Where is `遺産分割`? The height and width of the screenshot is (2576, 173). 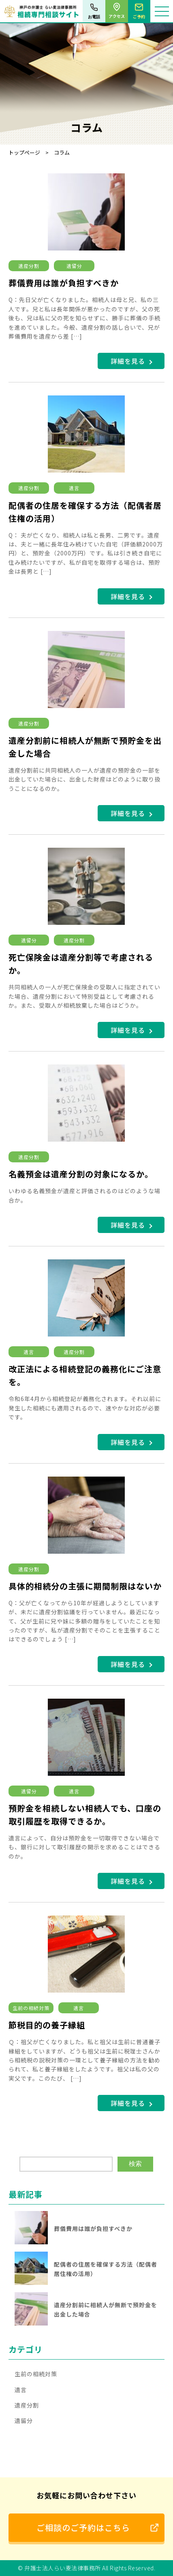 遺産分割 is located at coordinates (28, 265).